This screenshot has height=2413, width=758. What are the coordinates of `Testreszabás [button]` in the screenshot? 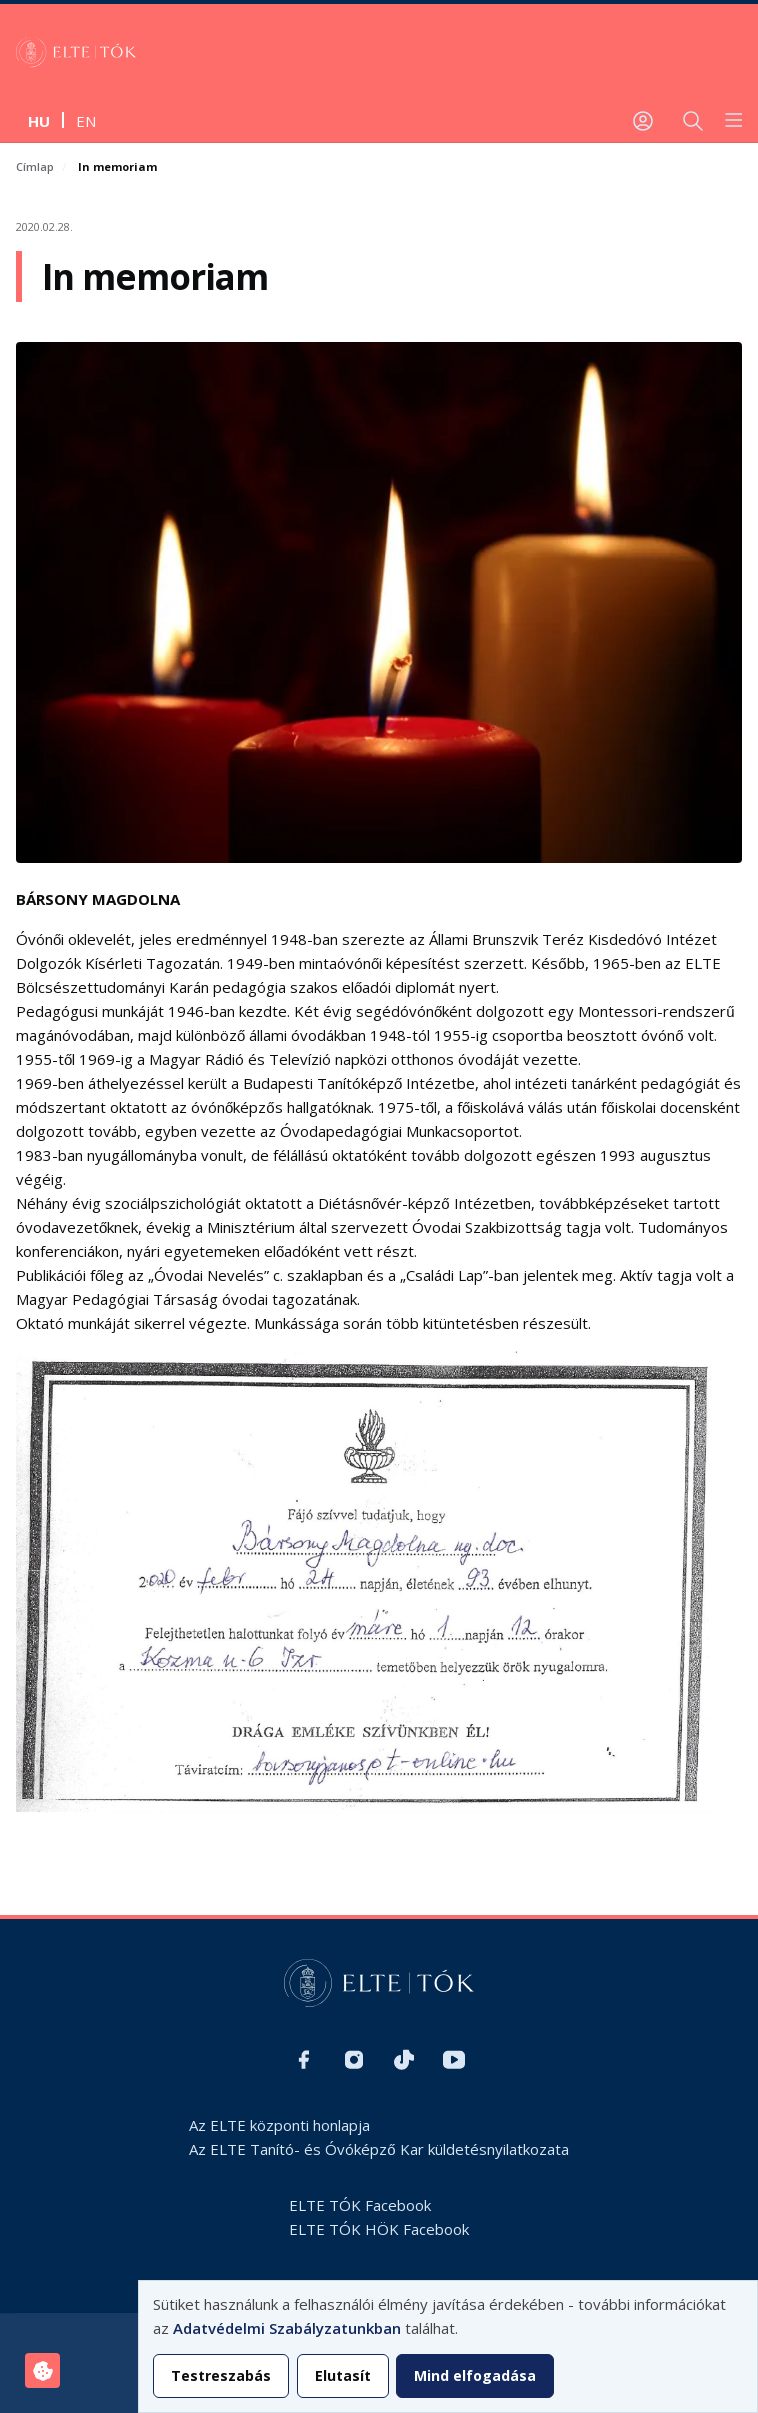 It's located at (221, 2375).